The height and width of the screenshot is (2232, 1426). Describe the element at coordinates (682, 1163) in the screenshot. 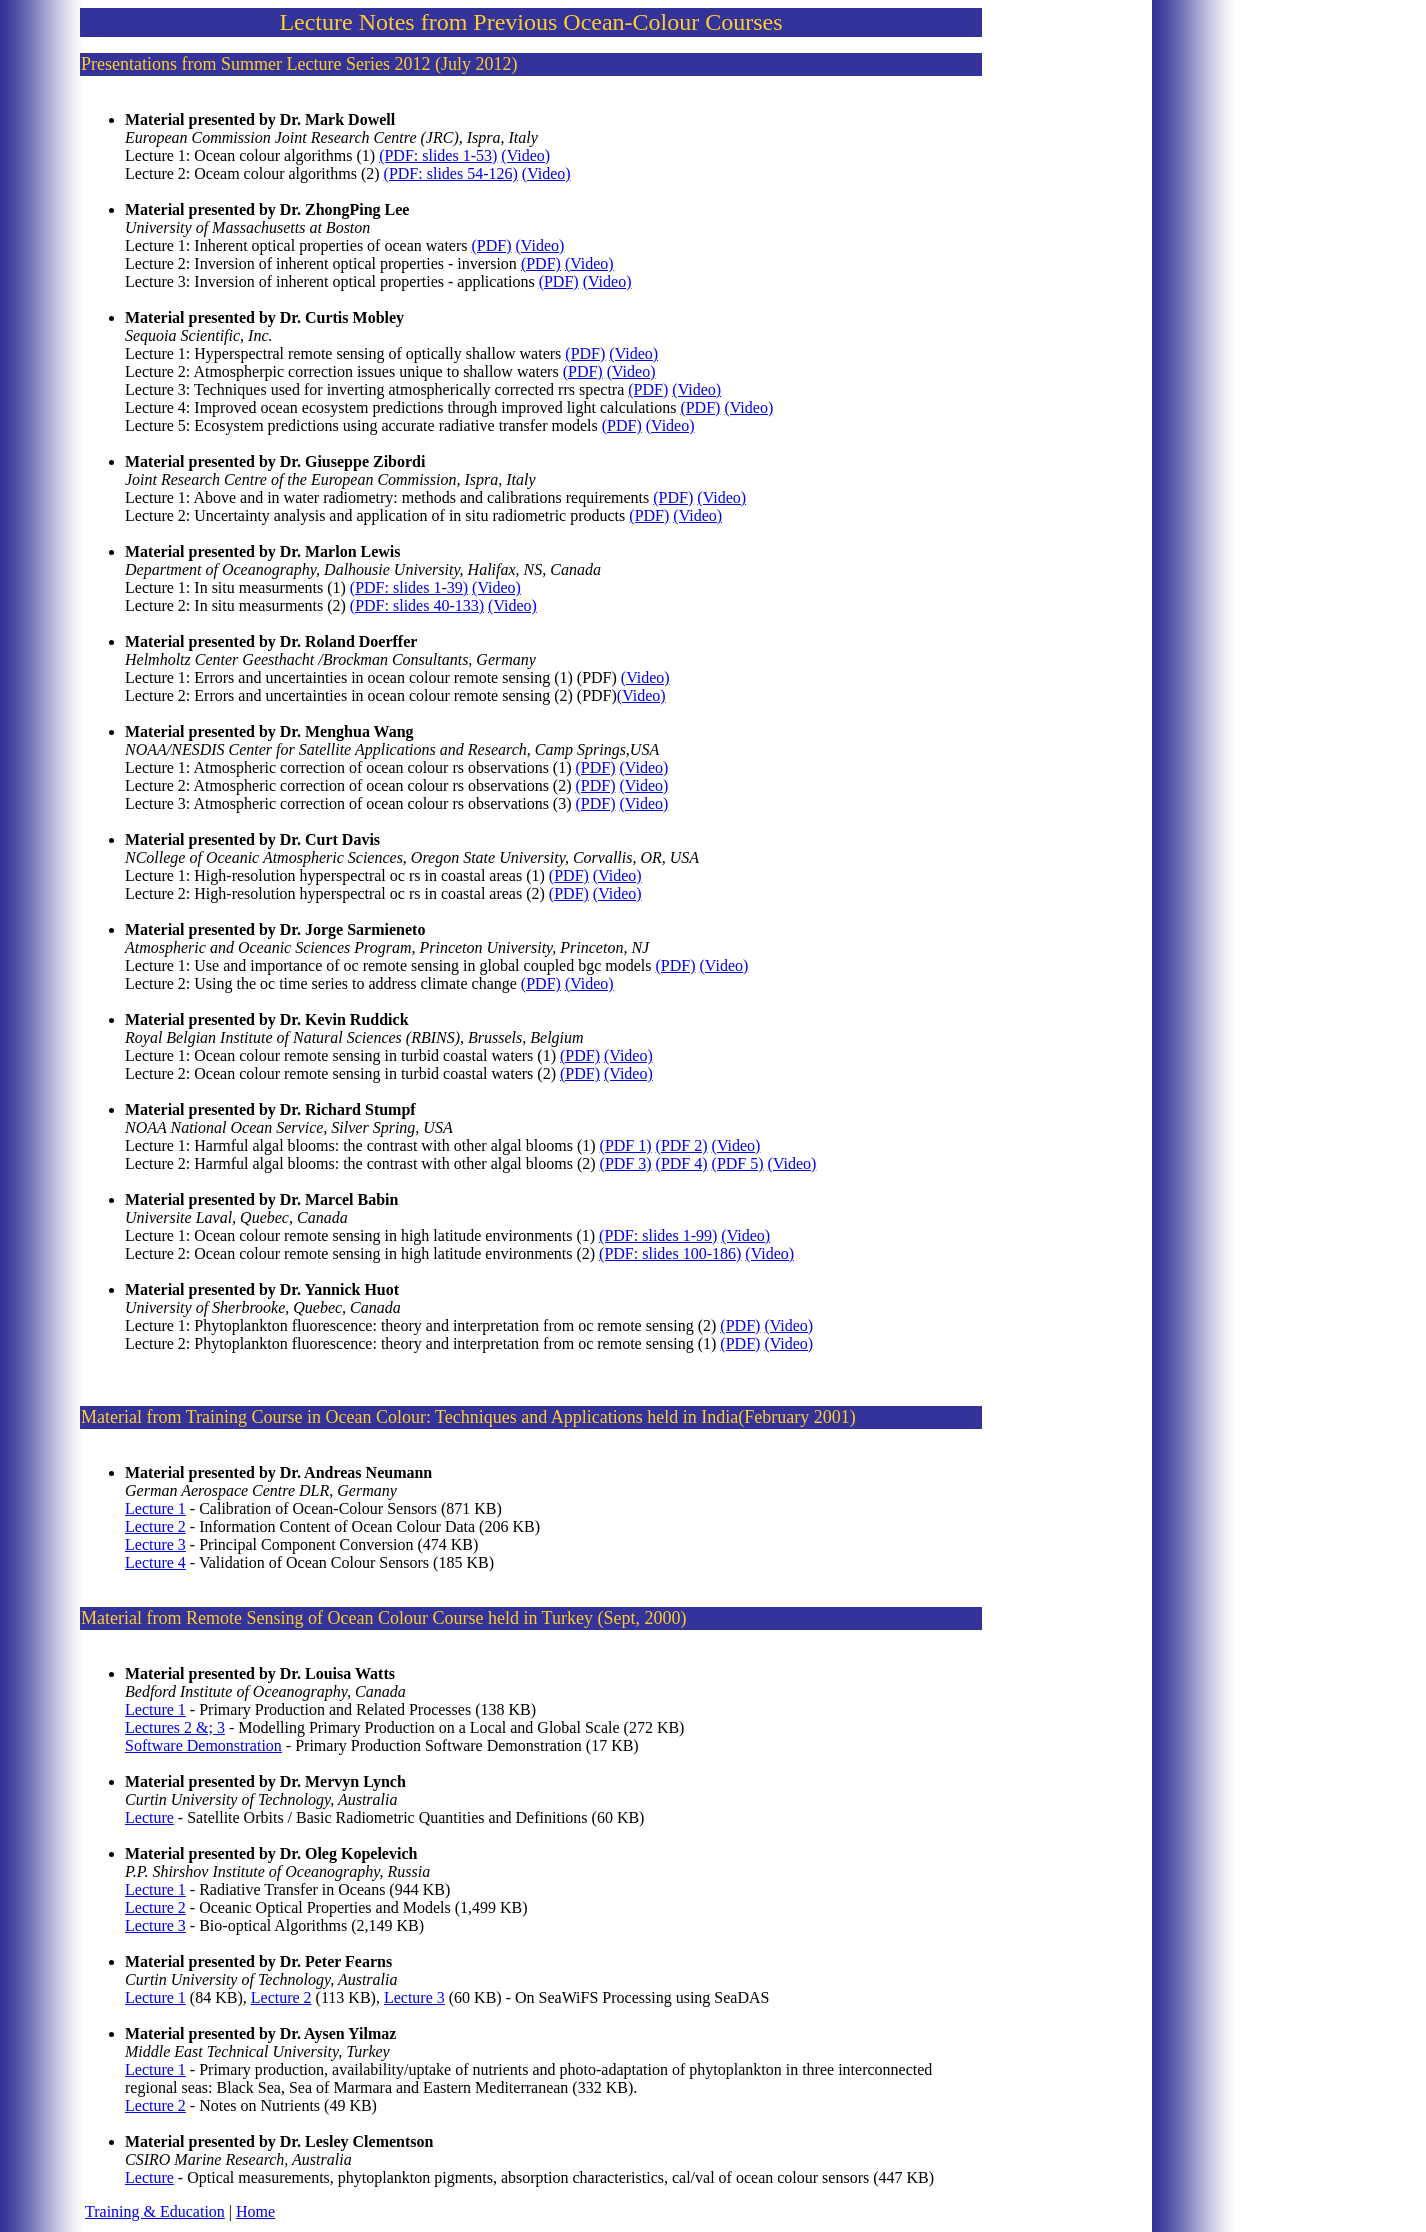

I see `(PDF 4)` at that location.